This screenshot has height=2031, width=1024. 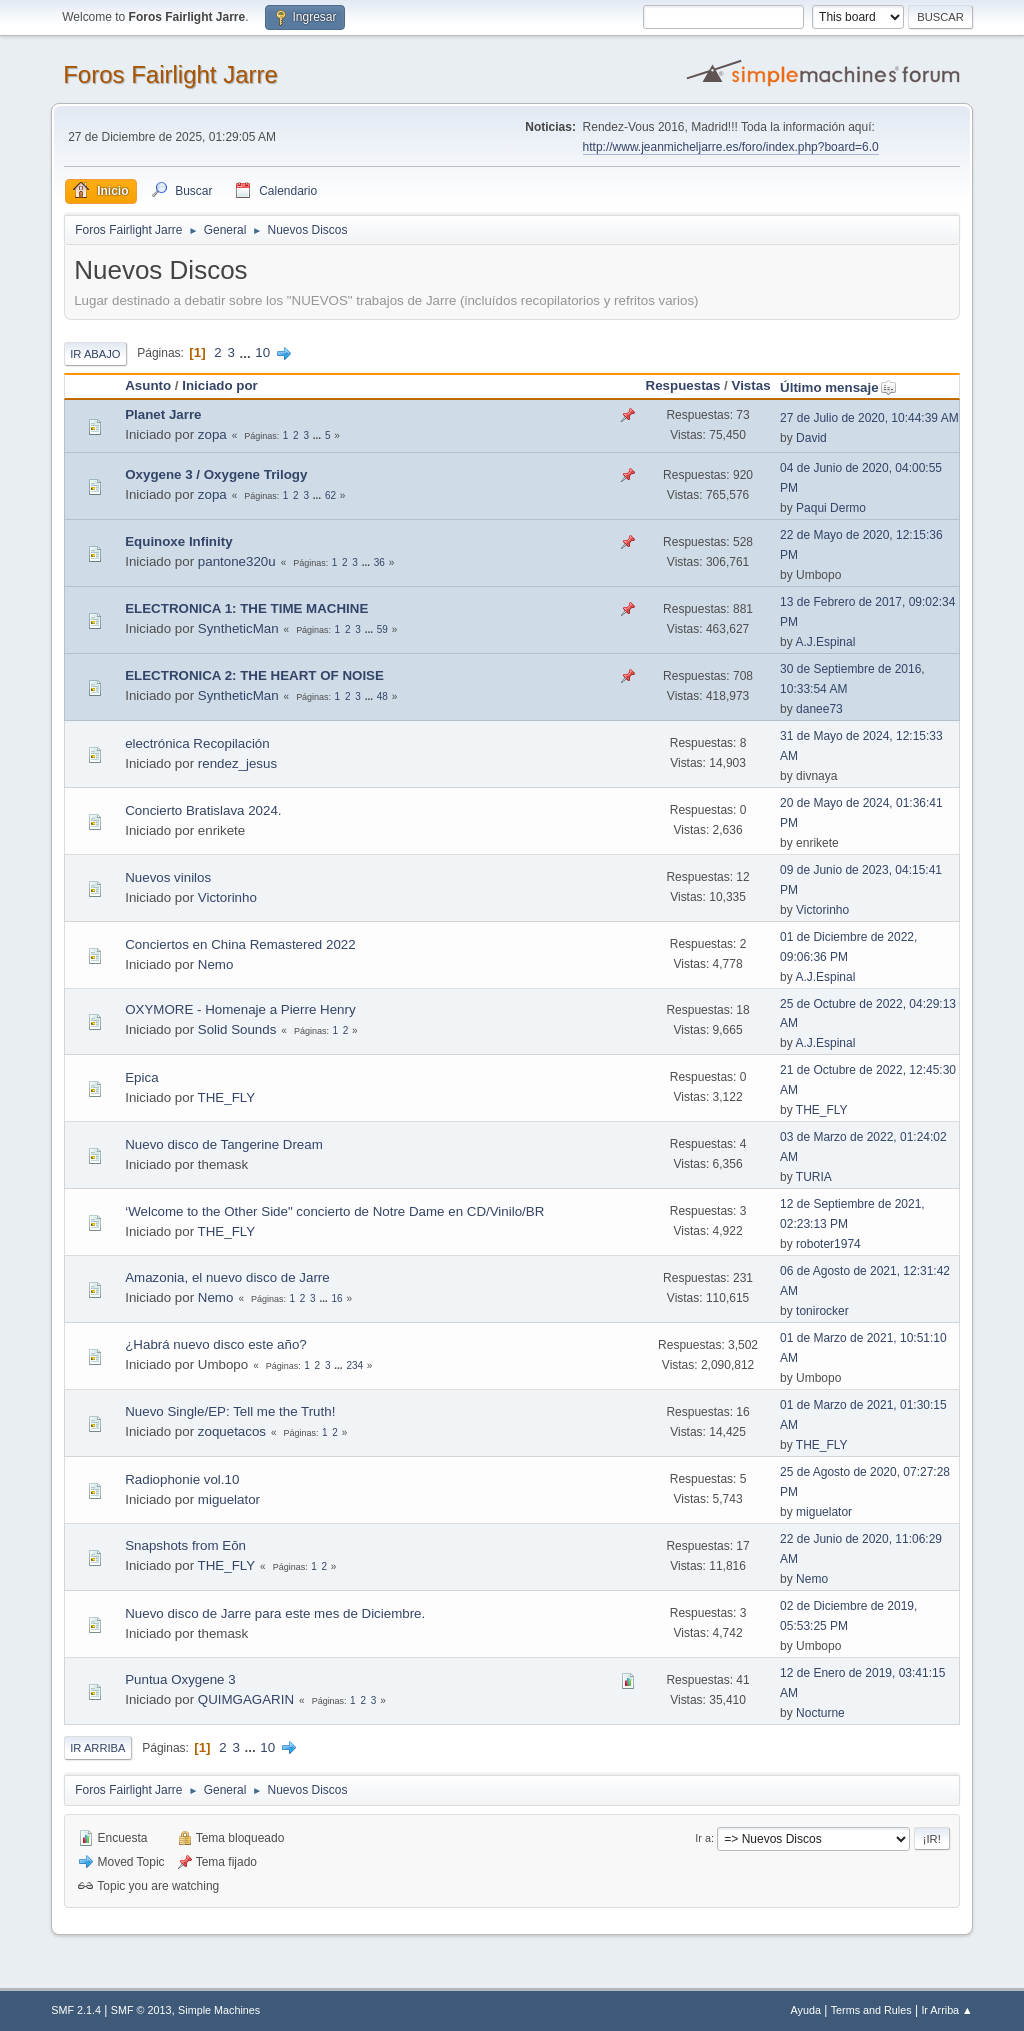 What do you see at coordinates (337, 1298) in the screenshot?
I see `16` at bounding box center [337, 1298].